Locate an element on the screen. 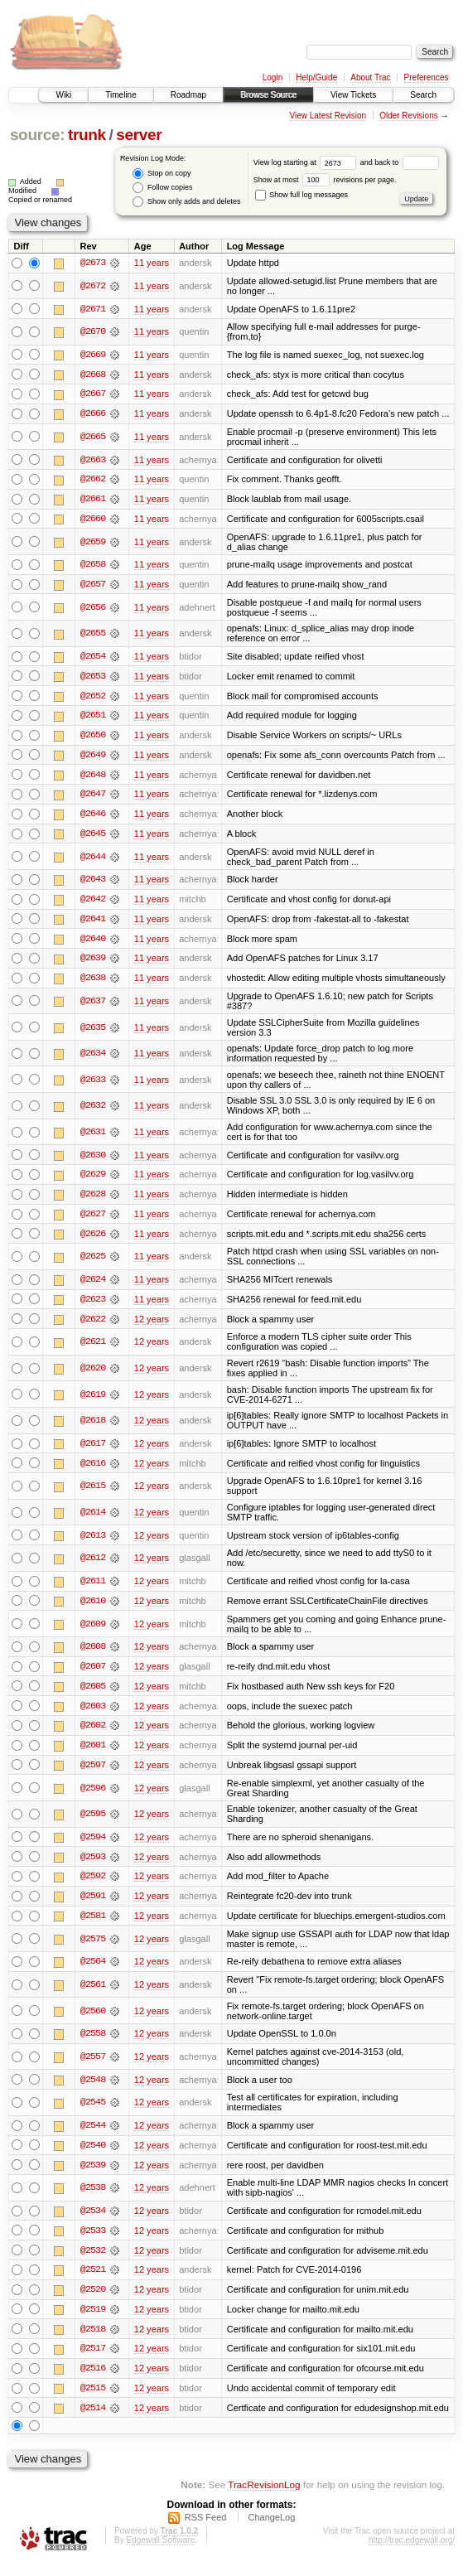 The height and width of the screenshot is (2576, 463). @2610 is located at coordinates (92, 1608).